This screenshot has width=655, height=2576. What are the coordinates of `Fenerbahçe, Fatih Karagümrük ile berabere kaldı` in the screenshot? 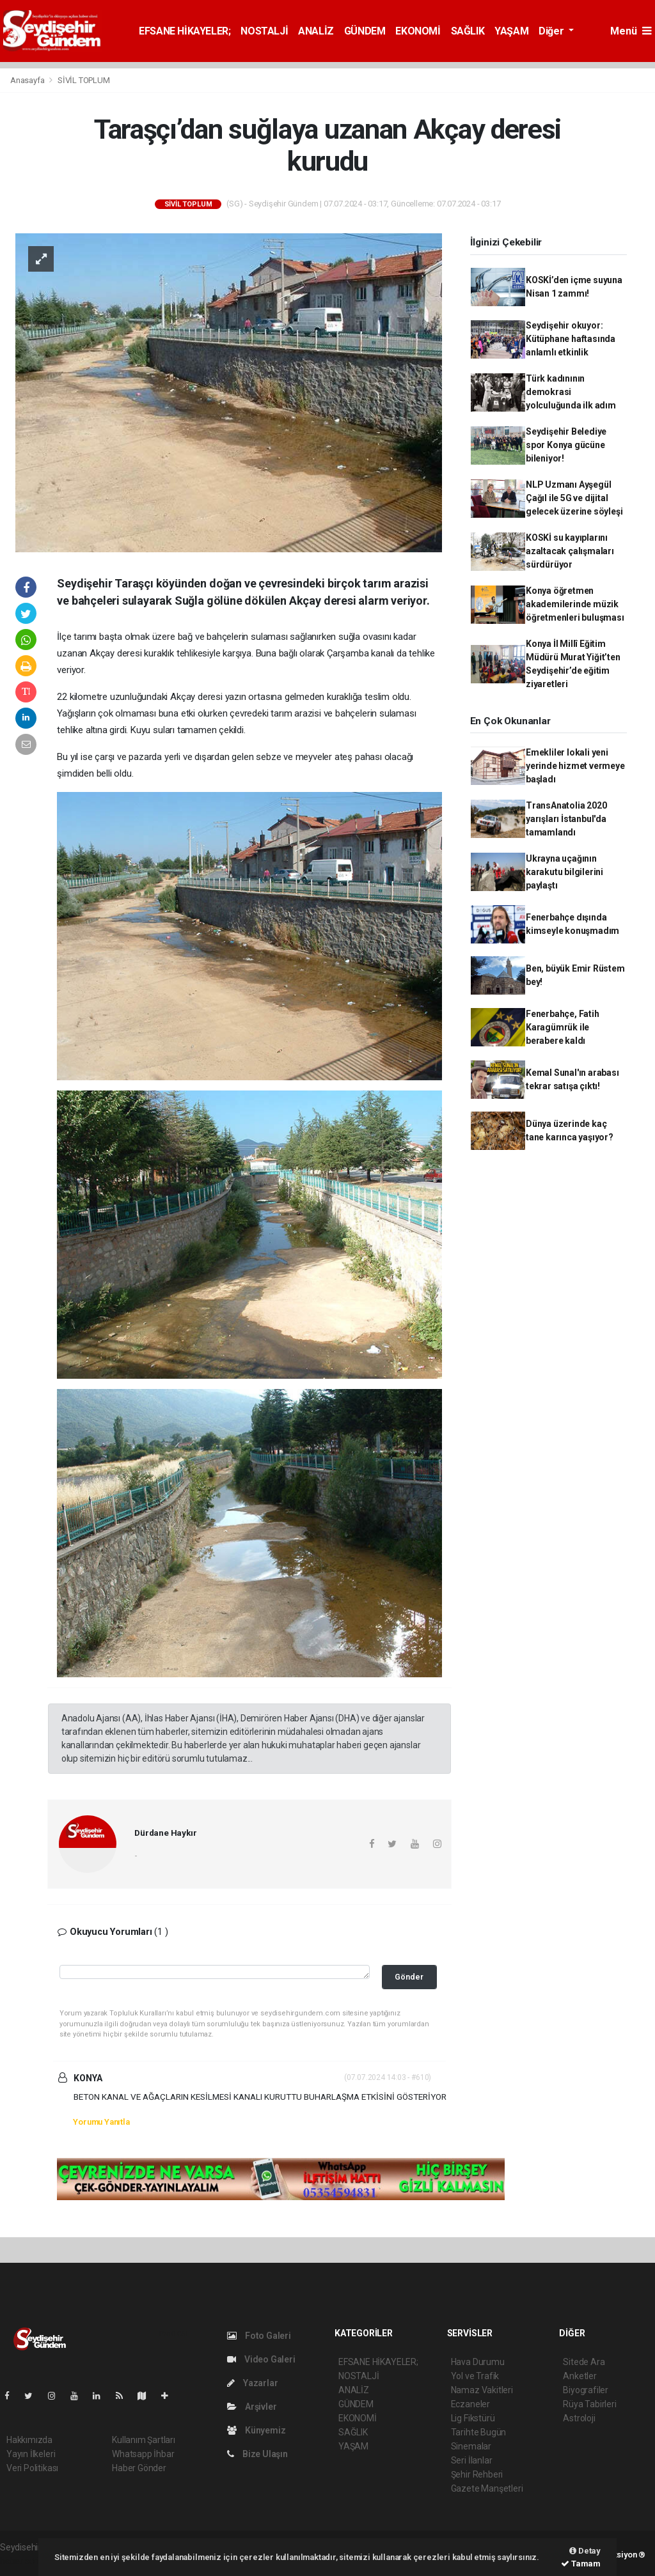 It's located at (562, 1027).